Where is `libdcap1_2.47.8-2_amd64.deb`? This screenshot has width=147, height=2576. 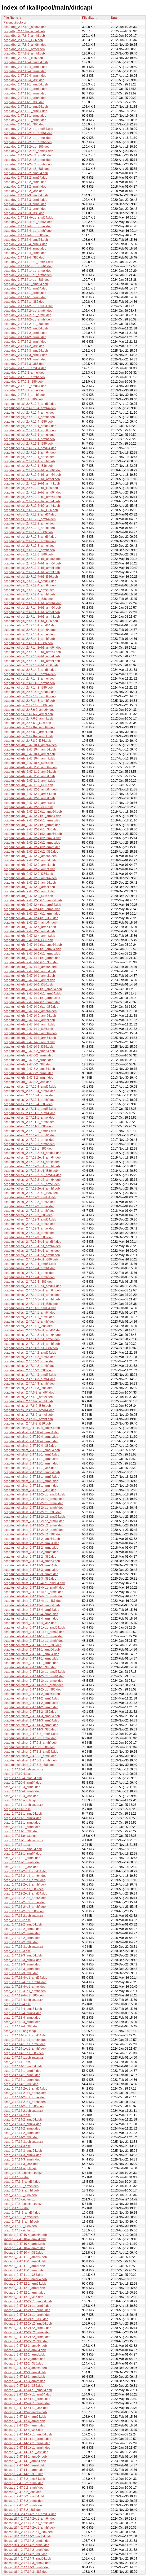 libdcap1_2.47.8-2_amd64.deb is located at coordinates (24, 2496).